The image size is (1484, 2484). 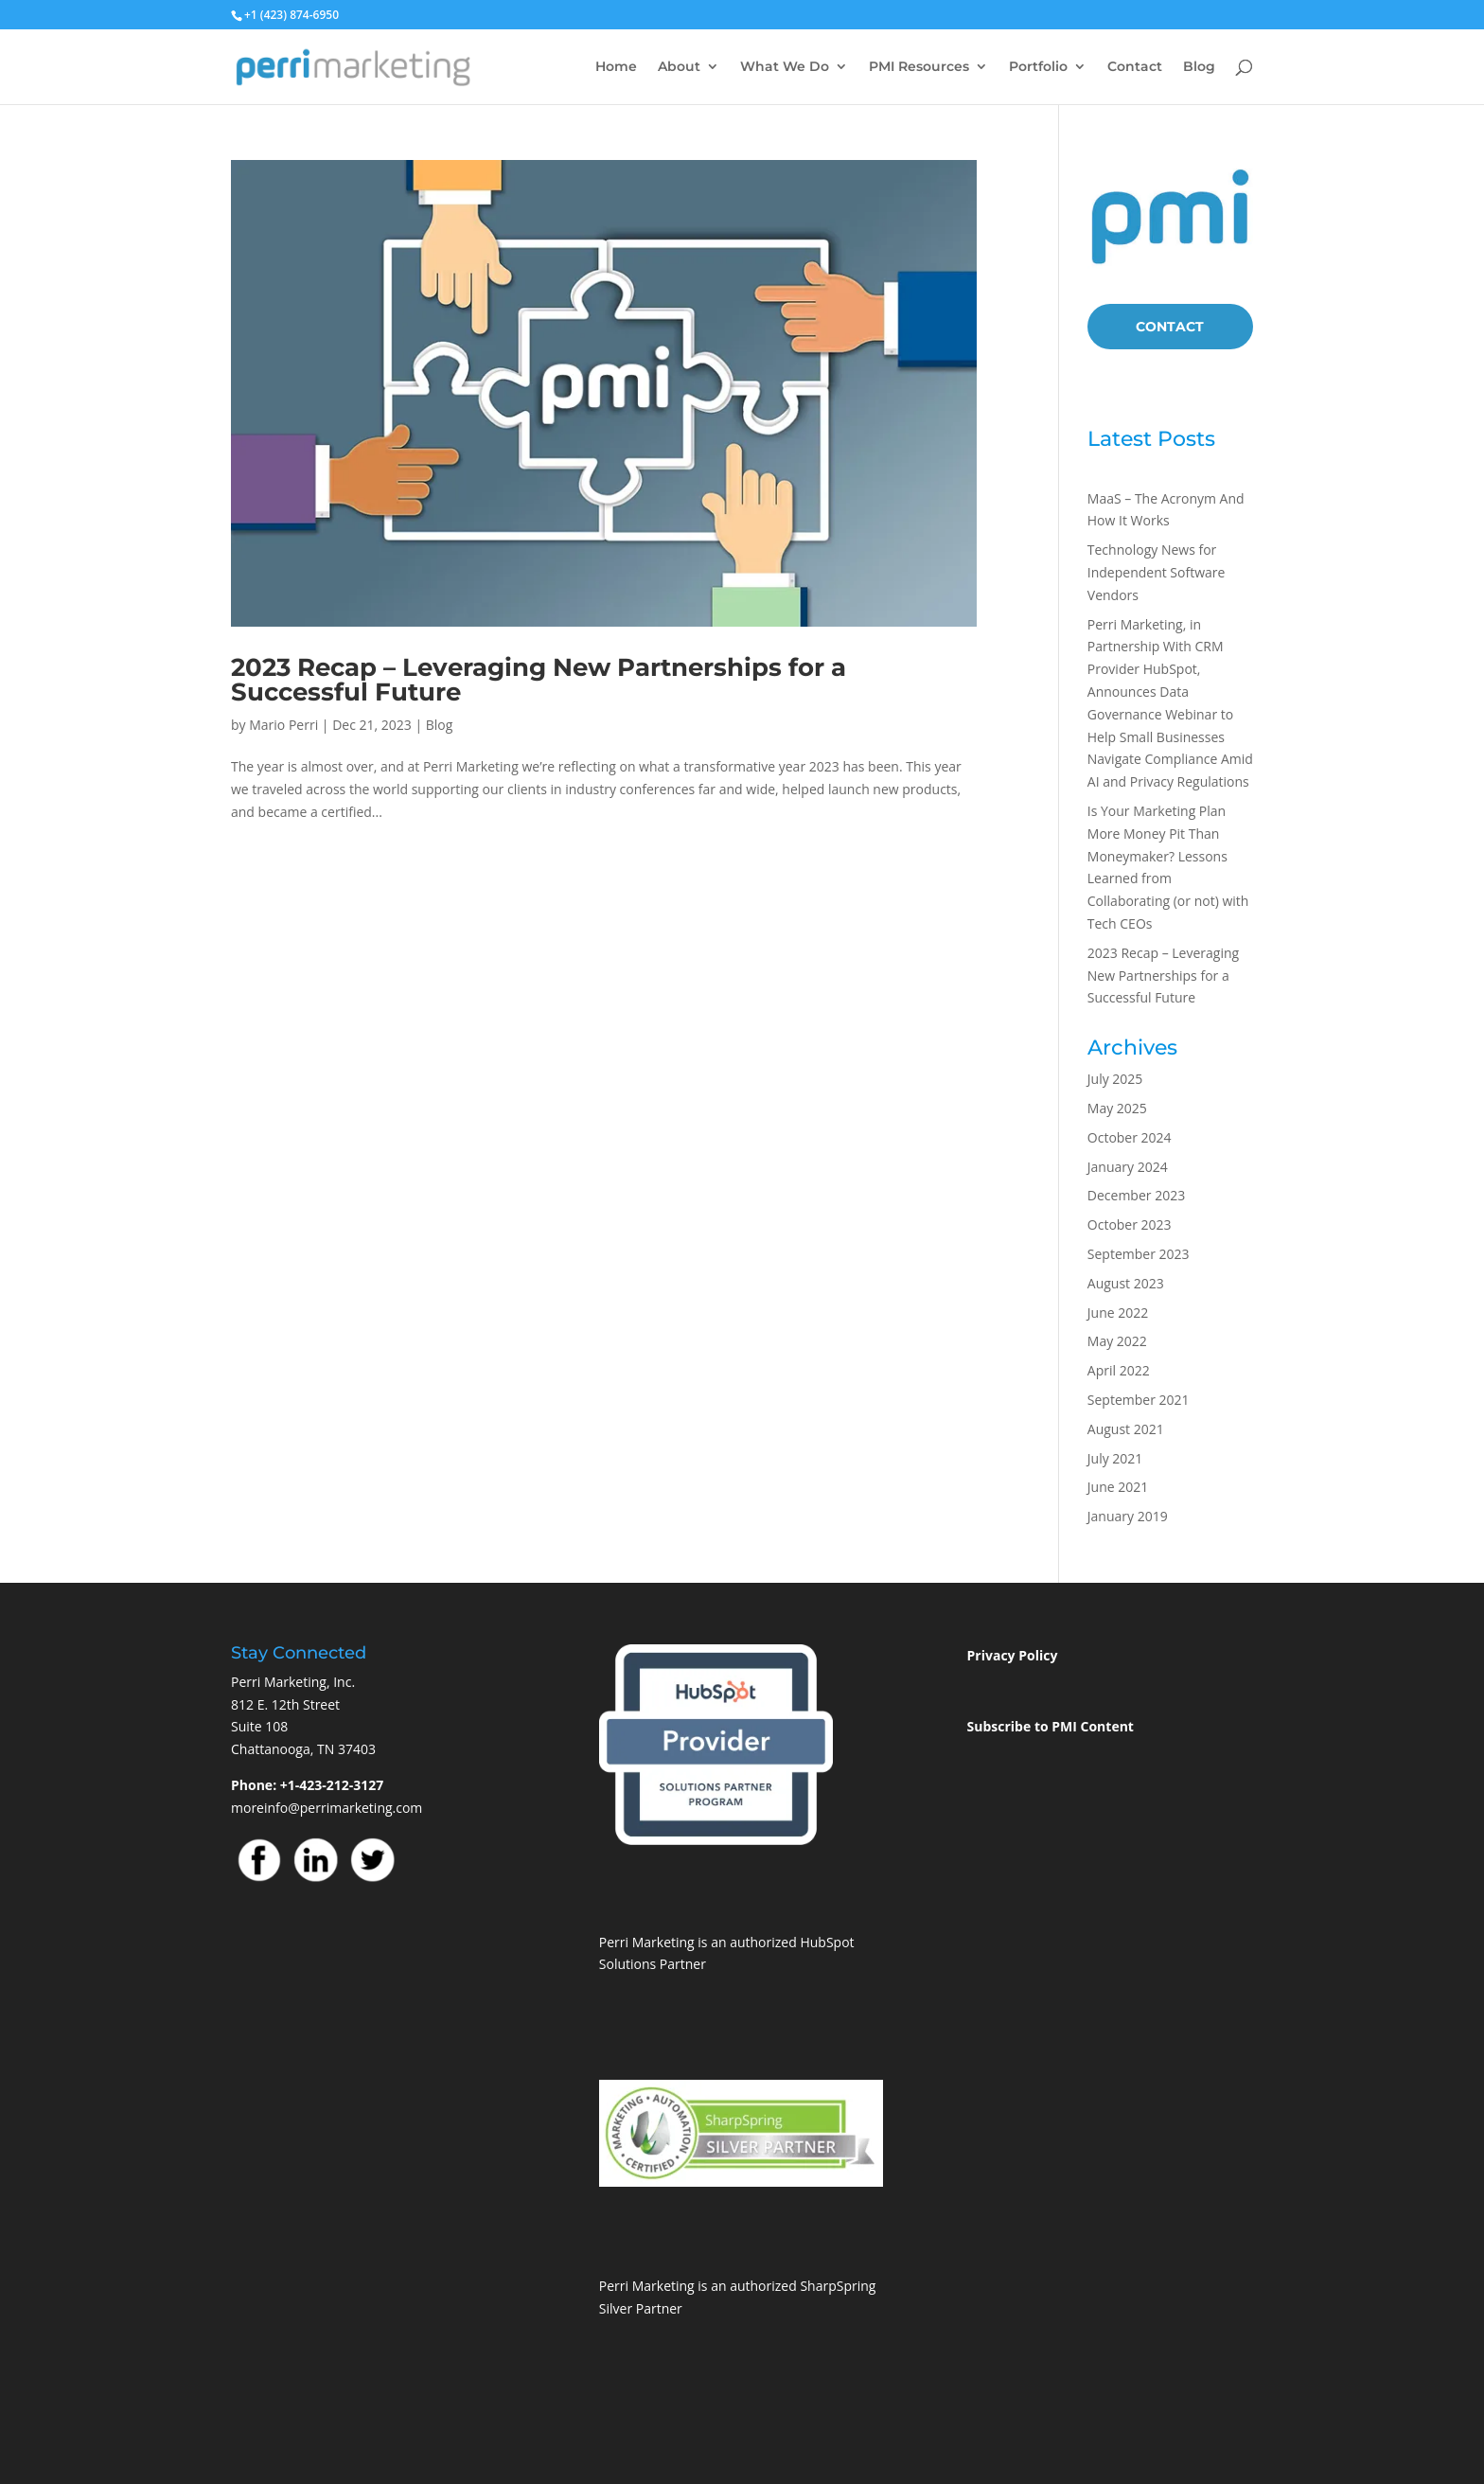 What do you see at coordinates (1125, 1283) in the screenshot?
I see `August 2023` at bounding box center [1125, 1283].